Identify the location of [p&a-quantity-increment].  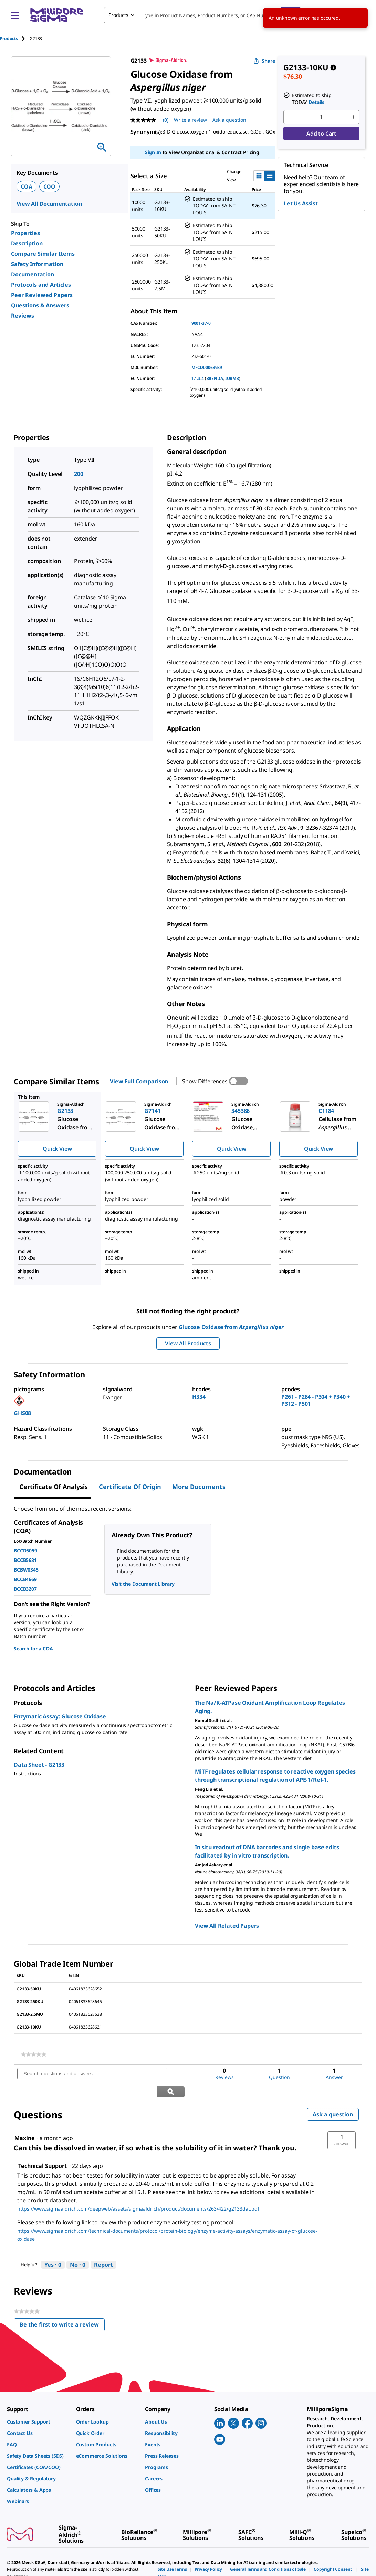
(353, 117).